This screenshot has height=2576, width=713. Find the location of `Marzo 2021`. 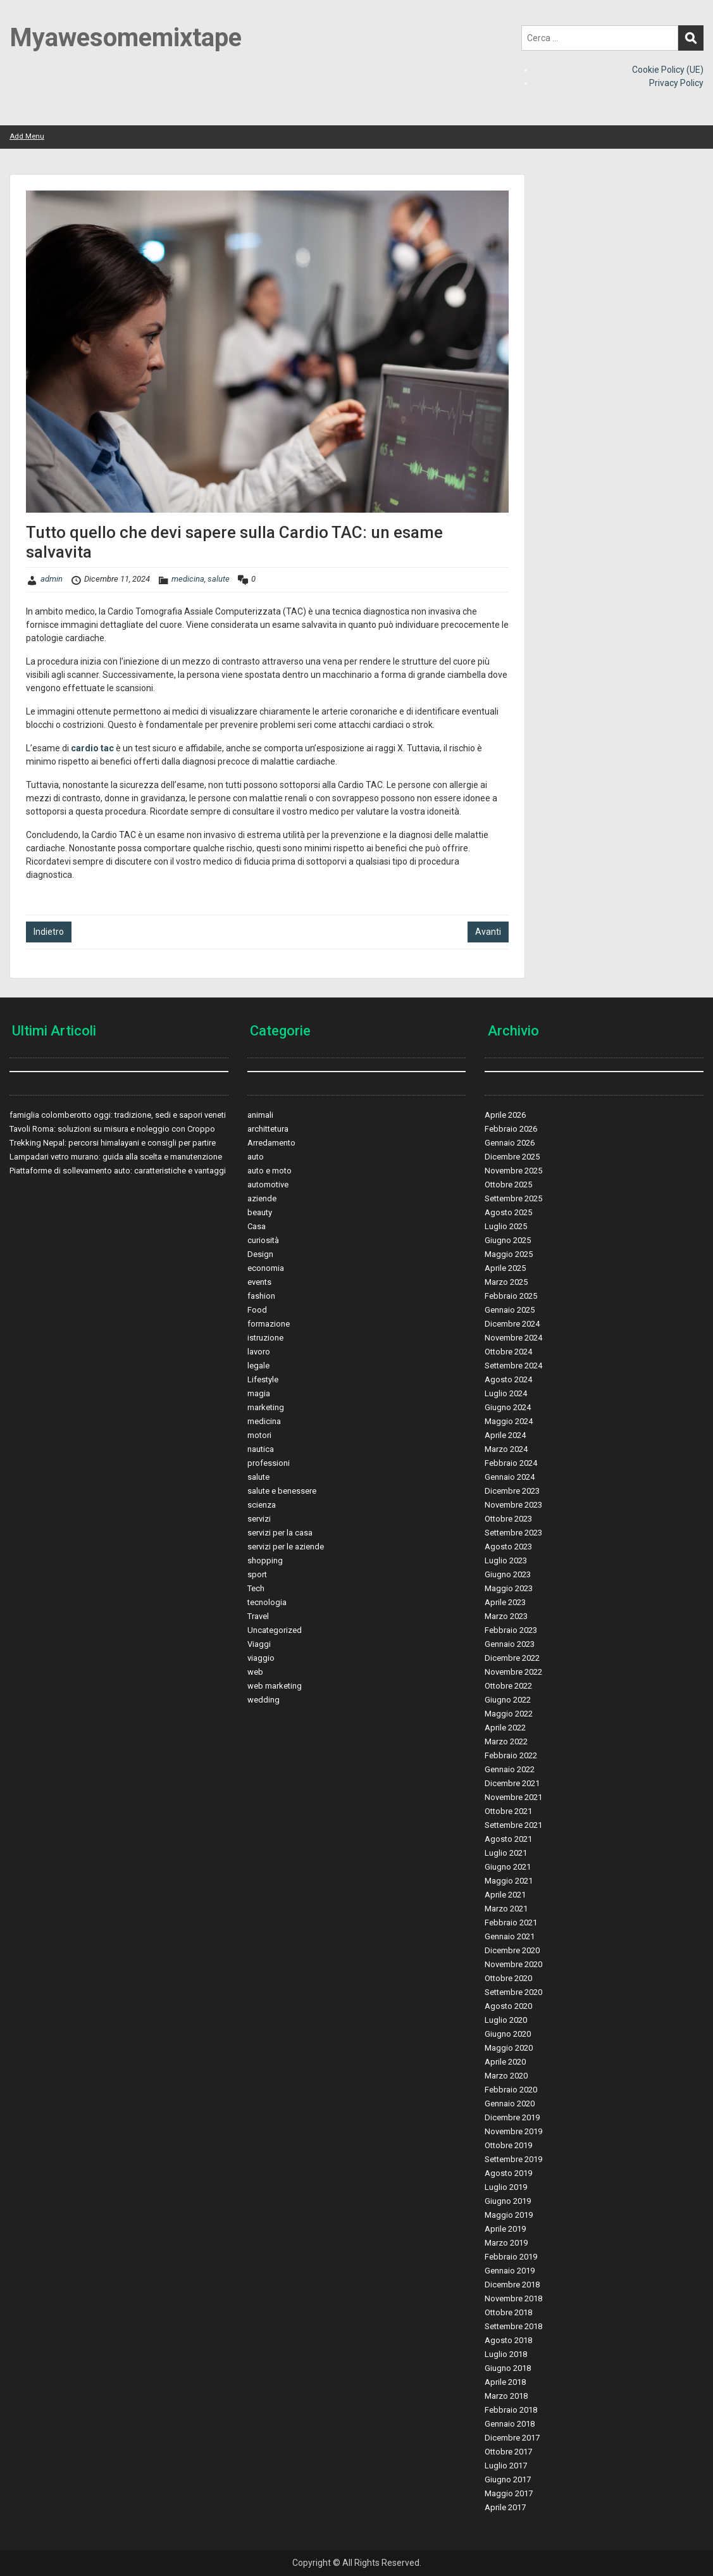

Marzo 2021 is located at coordinates (506, 1908).